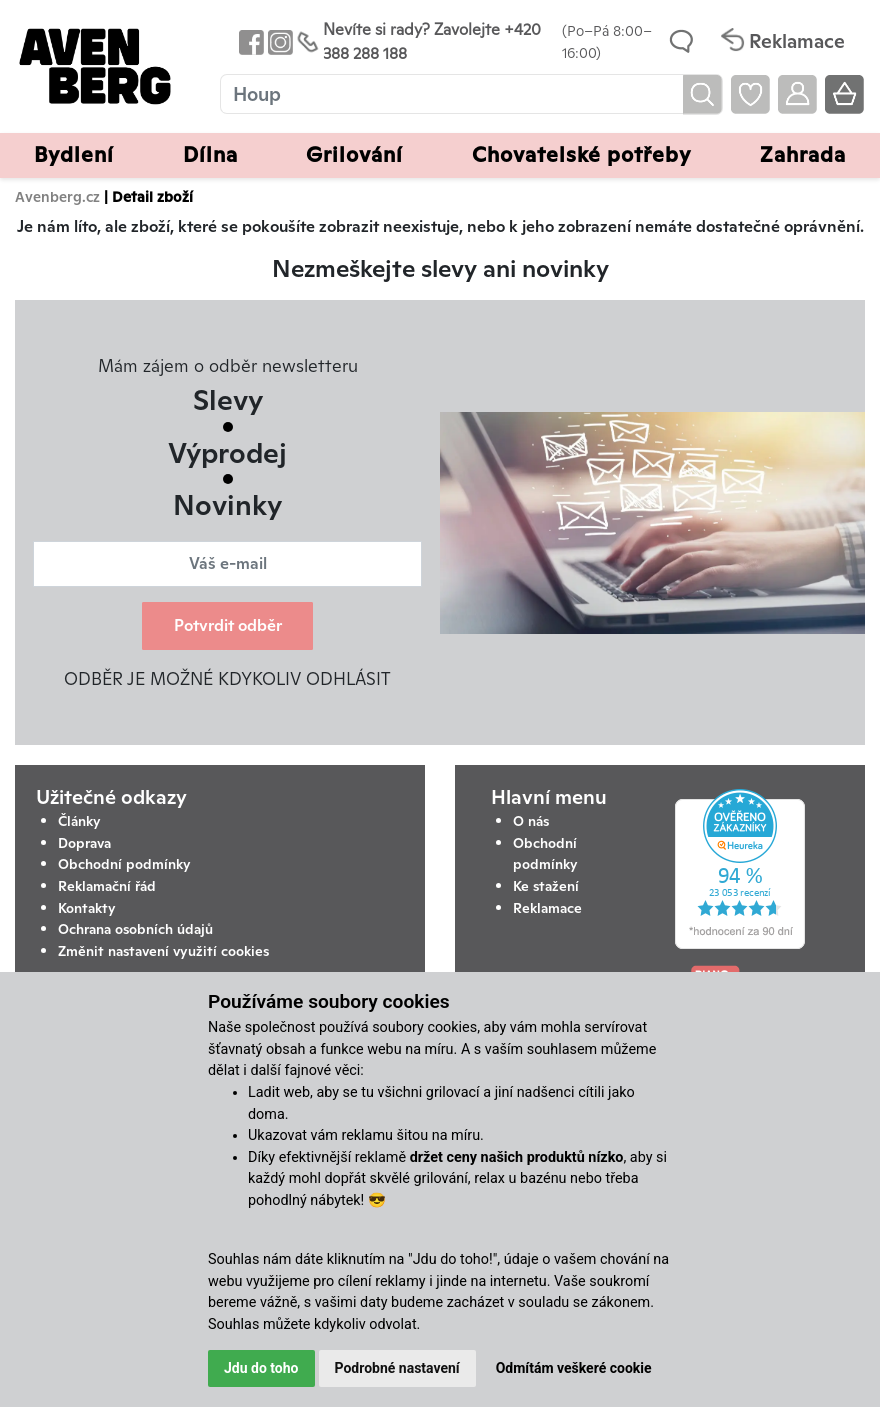 This screenshot has width=880, height=1407. Describe the element at coordinates (249, 41) in the screenshot. I see `[Odkaz na Facebook Avenbergu]` at that location.